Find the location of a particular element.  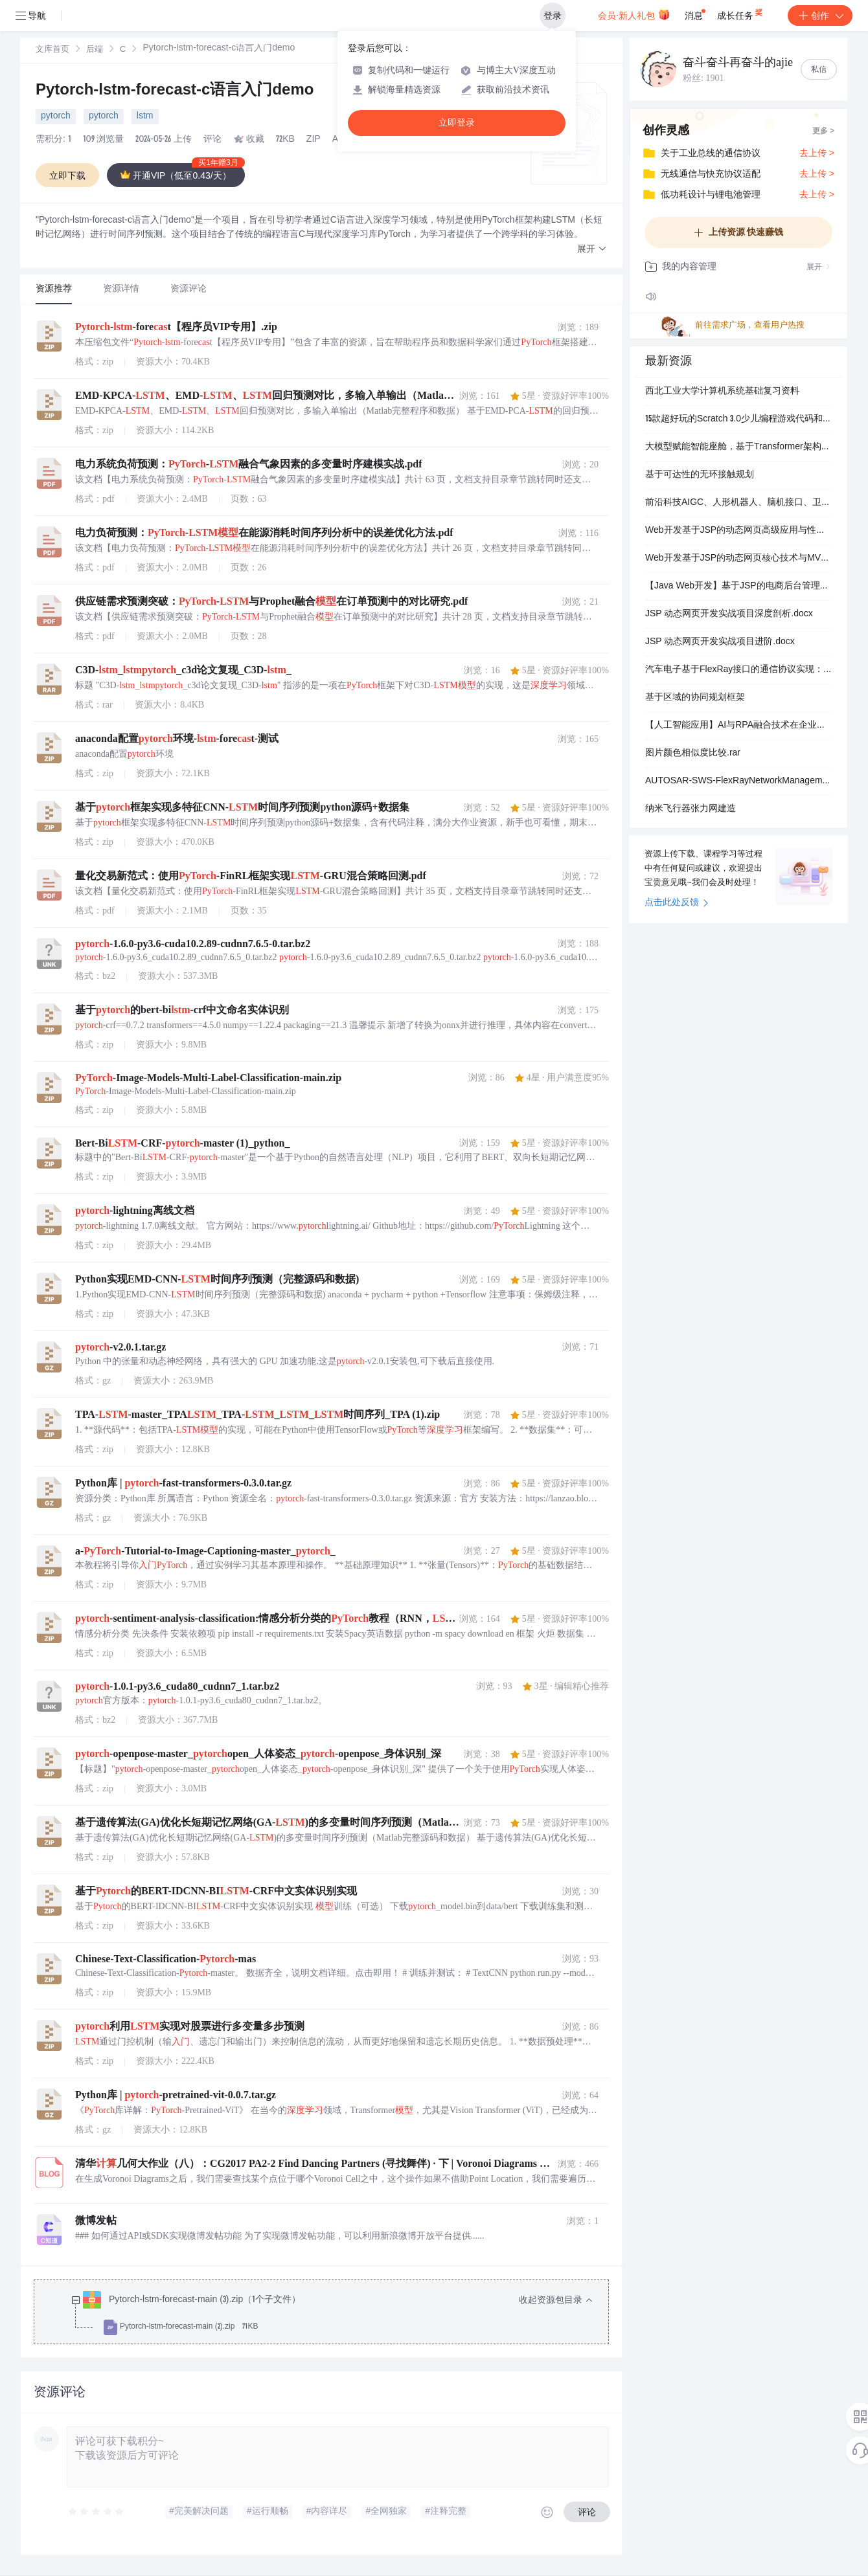

成长任务 is located at coordinates (740, 13).